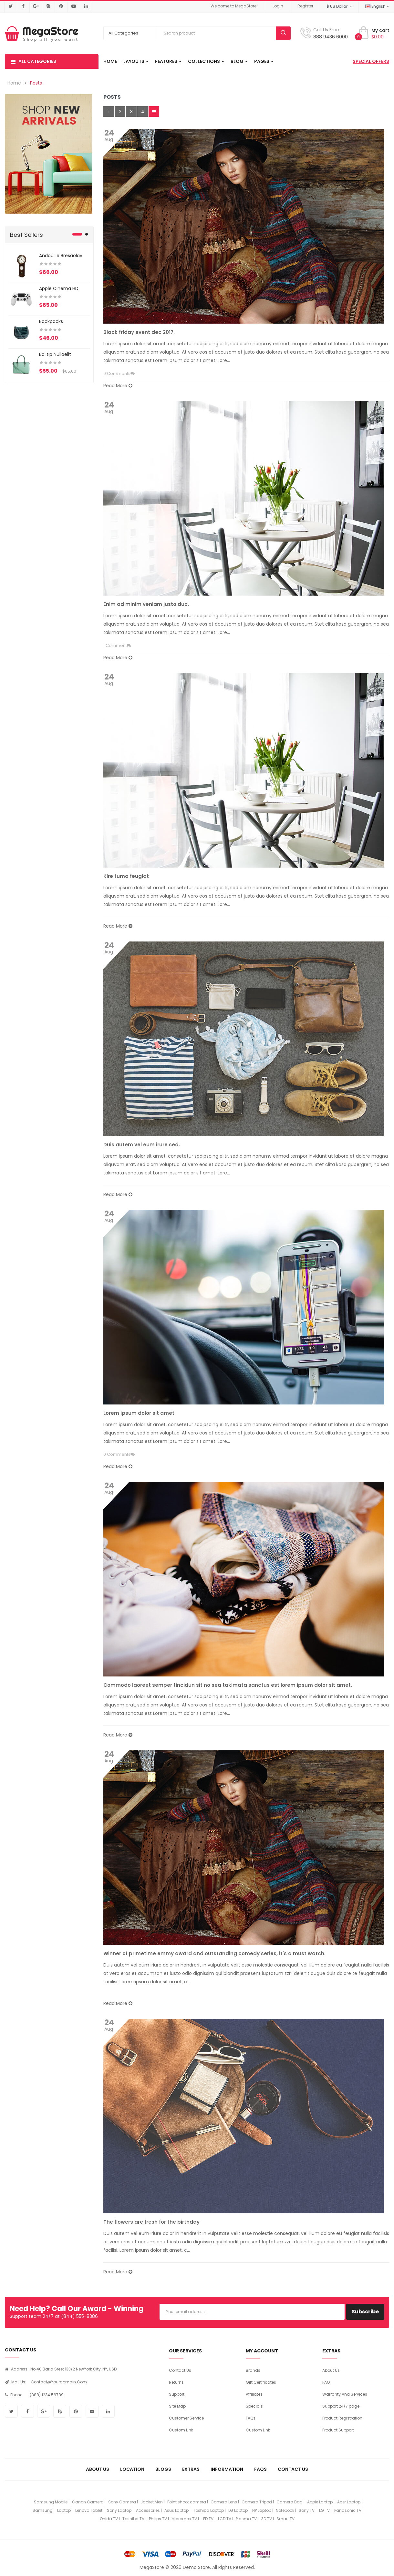 The height and width of the screenshot is (2576, 394). I want to click on Returns, so click(176, 2382).